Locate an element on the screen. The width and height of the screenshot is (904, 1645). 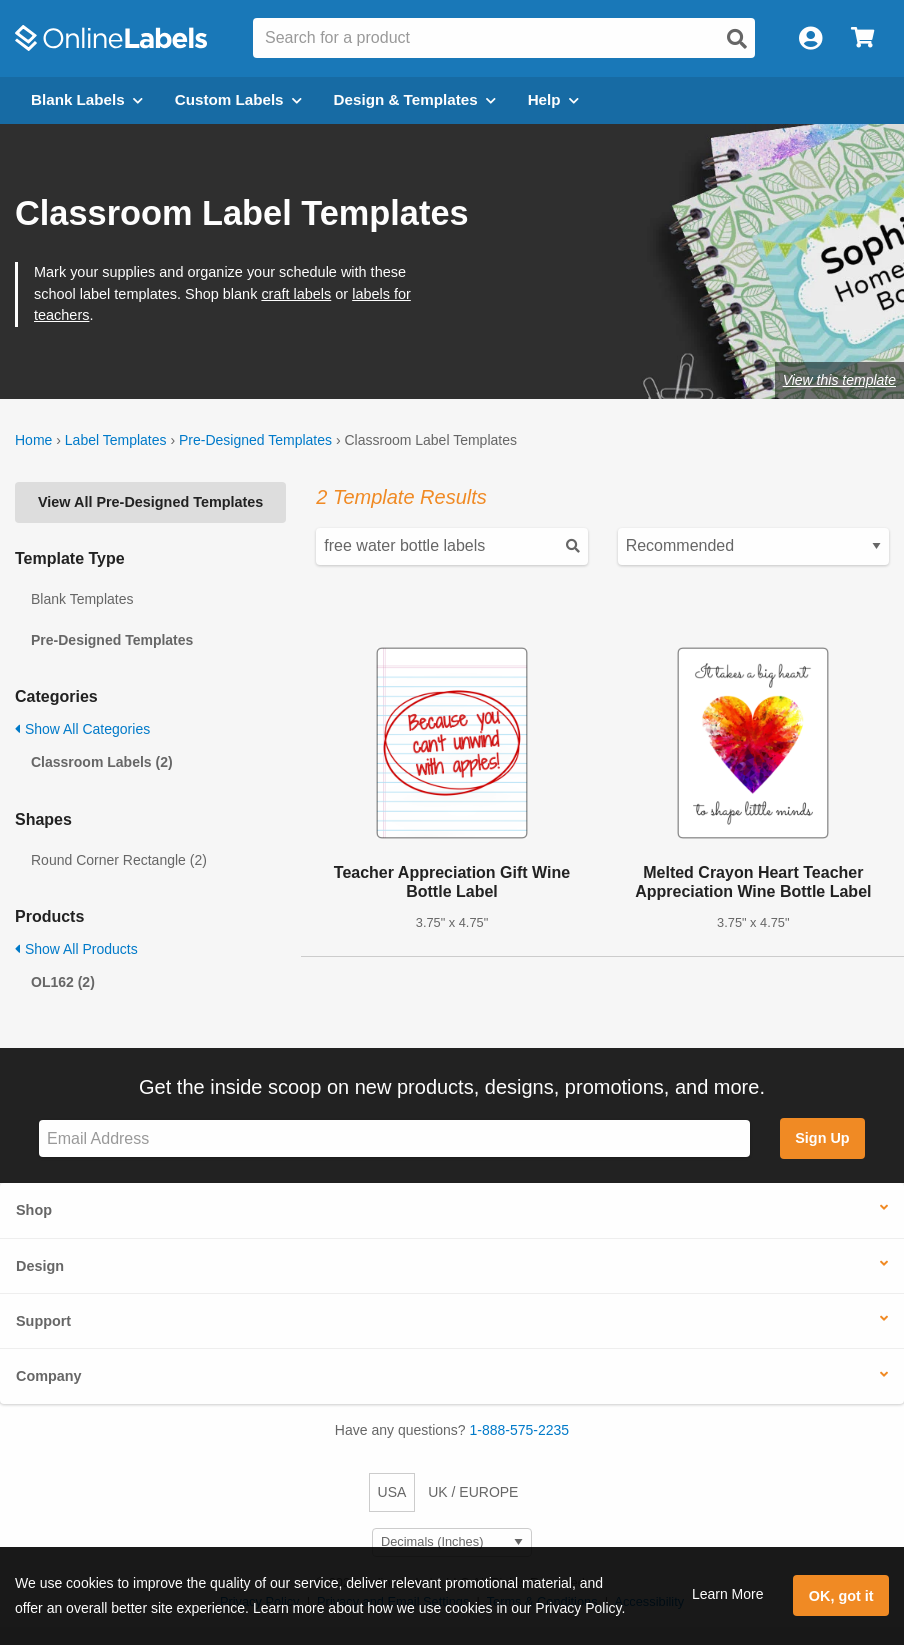
Learn More is located at coordinates (728, 1594).